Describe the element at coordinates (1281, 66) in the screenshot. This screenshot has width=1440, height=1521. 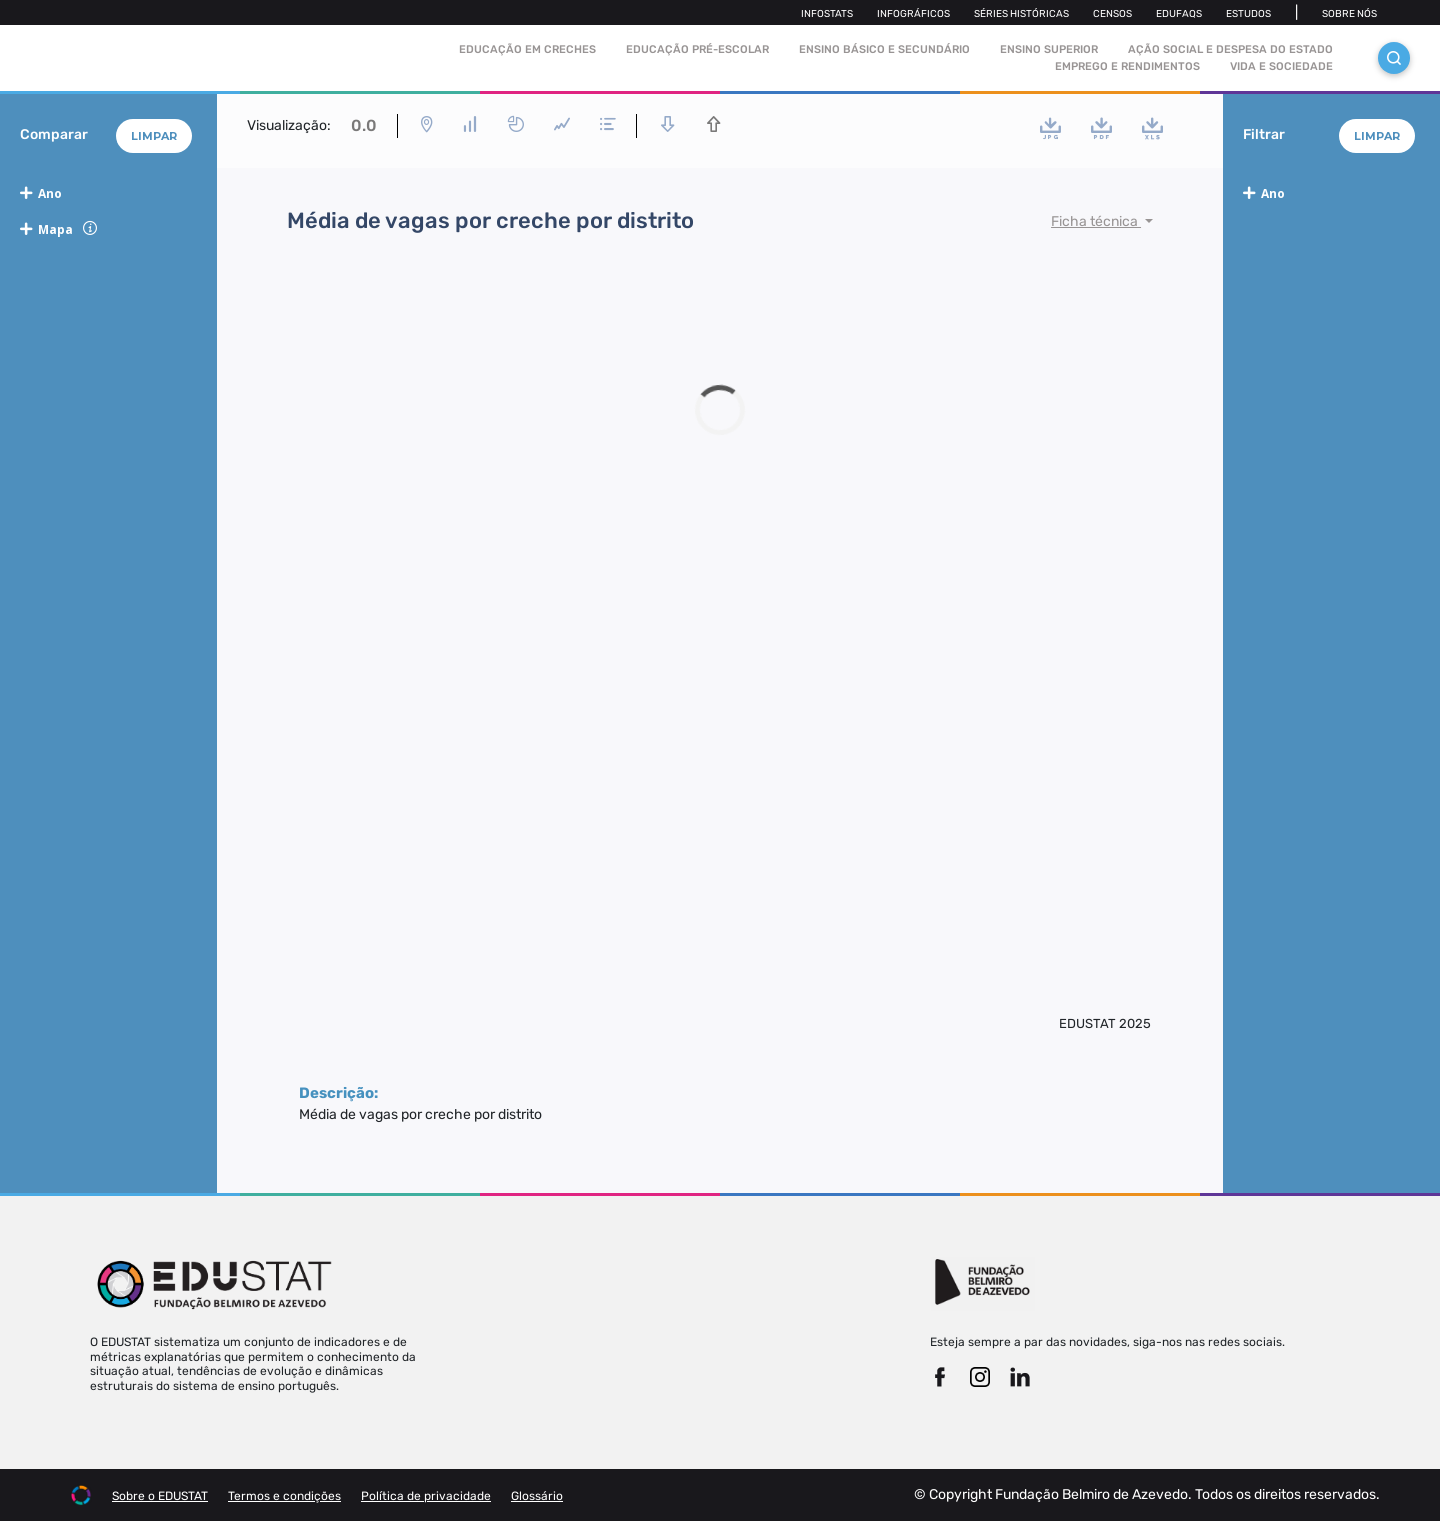
I see `Vida e sociedade` at that location.